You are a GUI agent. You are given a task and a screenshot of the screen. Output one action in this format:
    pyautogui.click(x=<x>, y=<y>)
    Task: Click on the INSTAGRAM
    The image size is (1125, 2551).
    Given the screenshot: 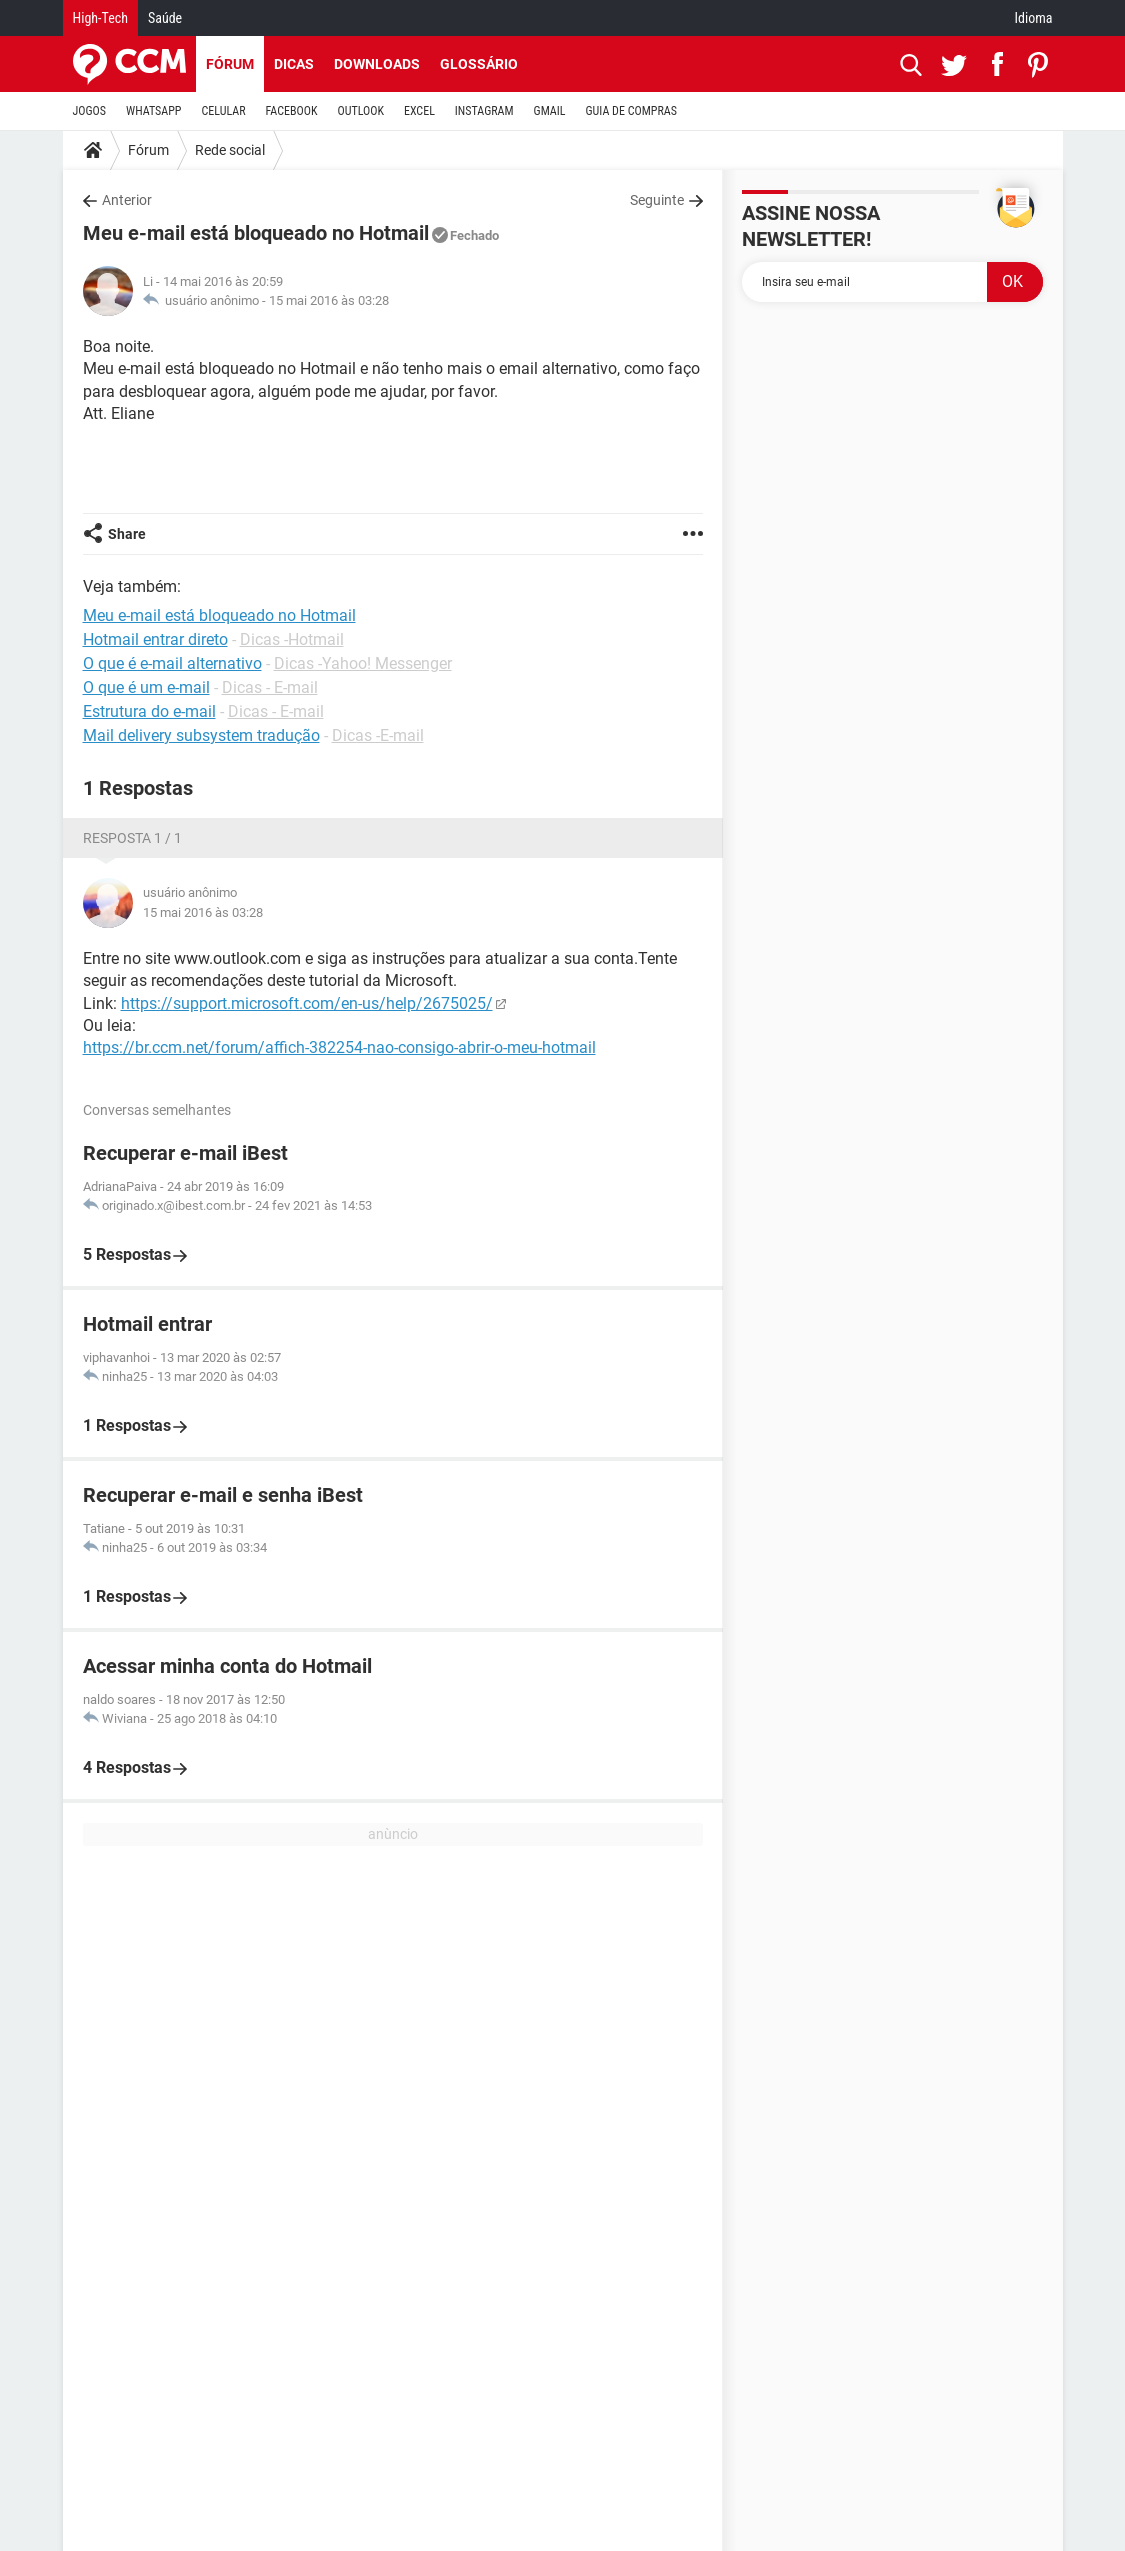 What is the action you would take?
    pyautogui.click(x=484, y=111)
    